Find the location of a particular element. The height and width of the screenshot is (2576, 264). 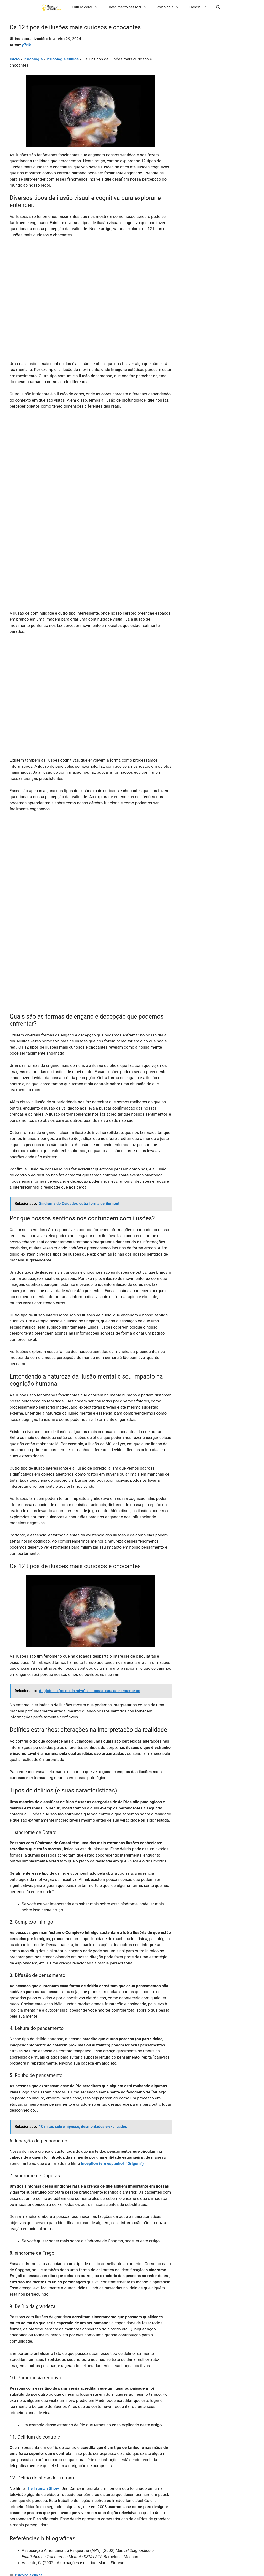

[Advertisement] is located at coordinates (91, 277).